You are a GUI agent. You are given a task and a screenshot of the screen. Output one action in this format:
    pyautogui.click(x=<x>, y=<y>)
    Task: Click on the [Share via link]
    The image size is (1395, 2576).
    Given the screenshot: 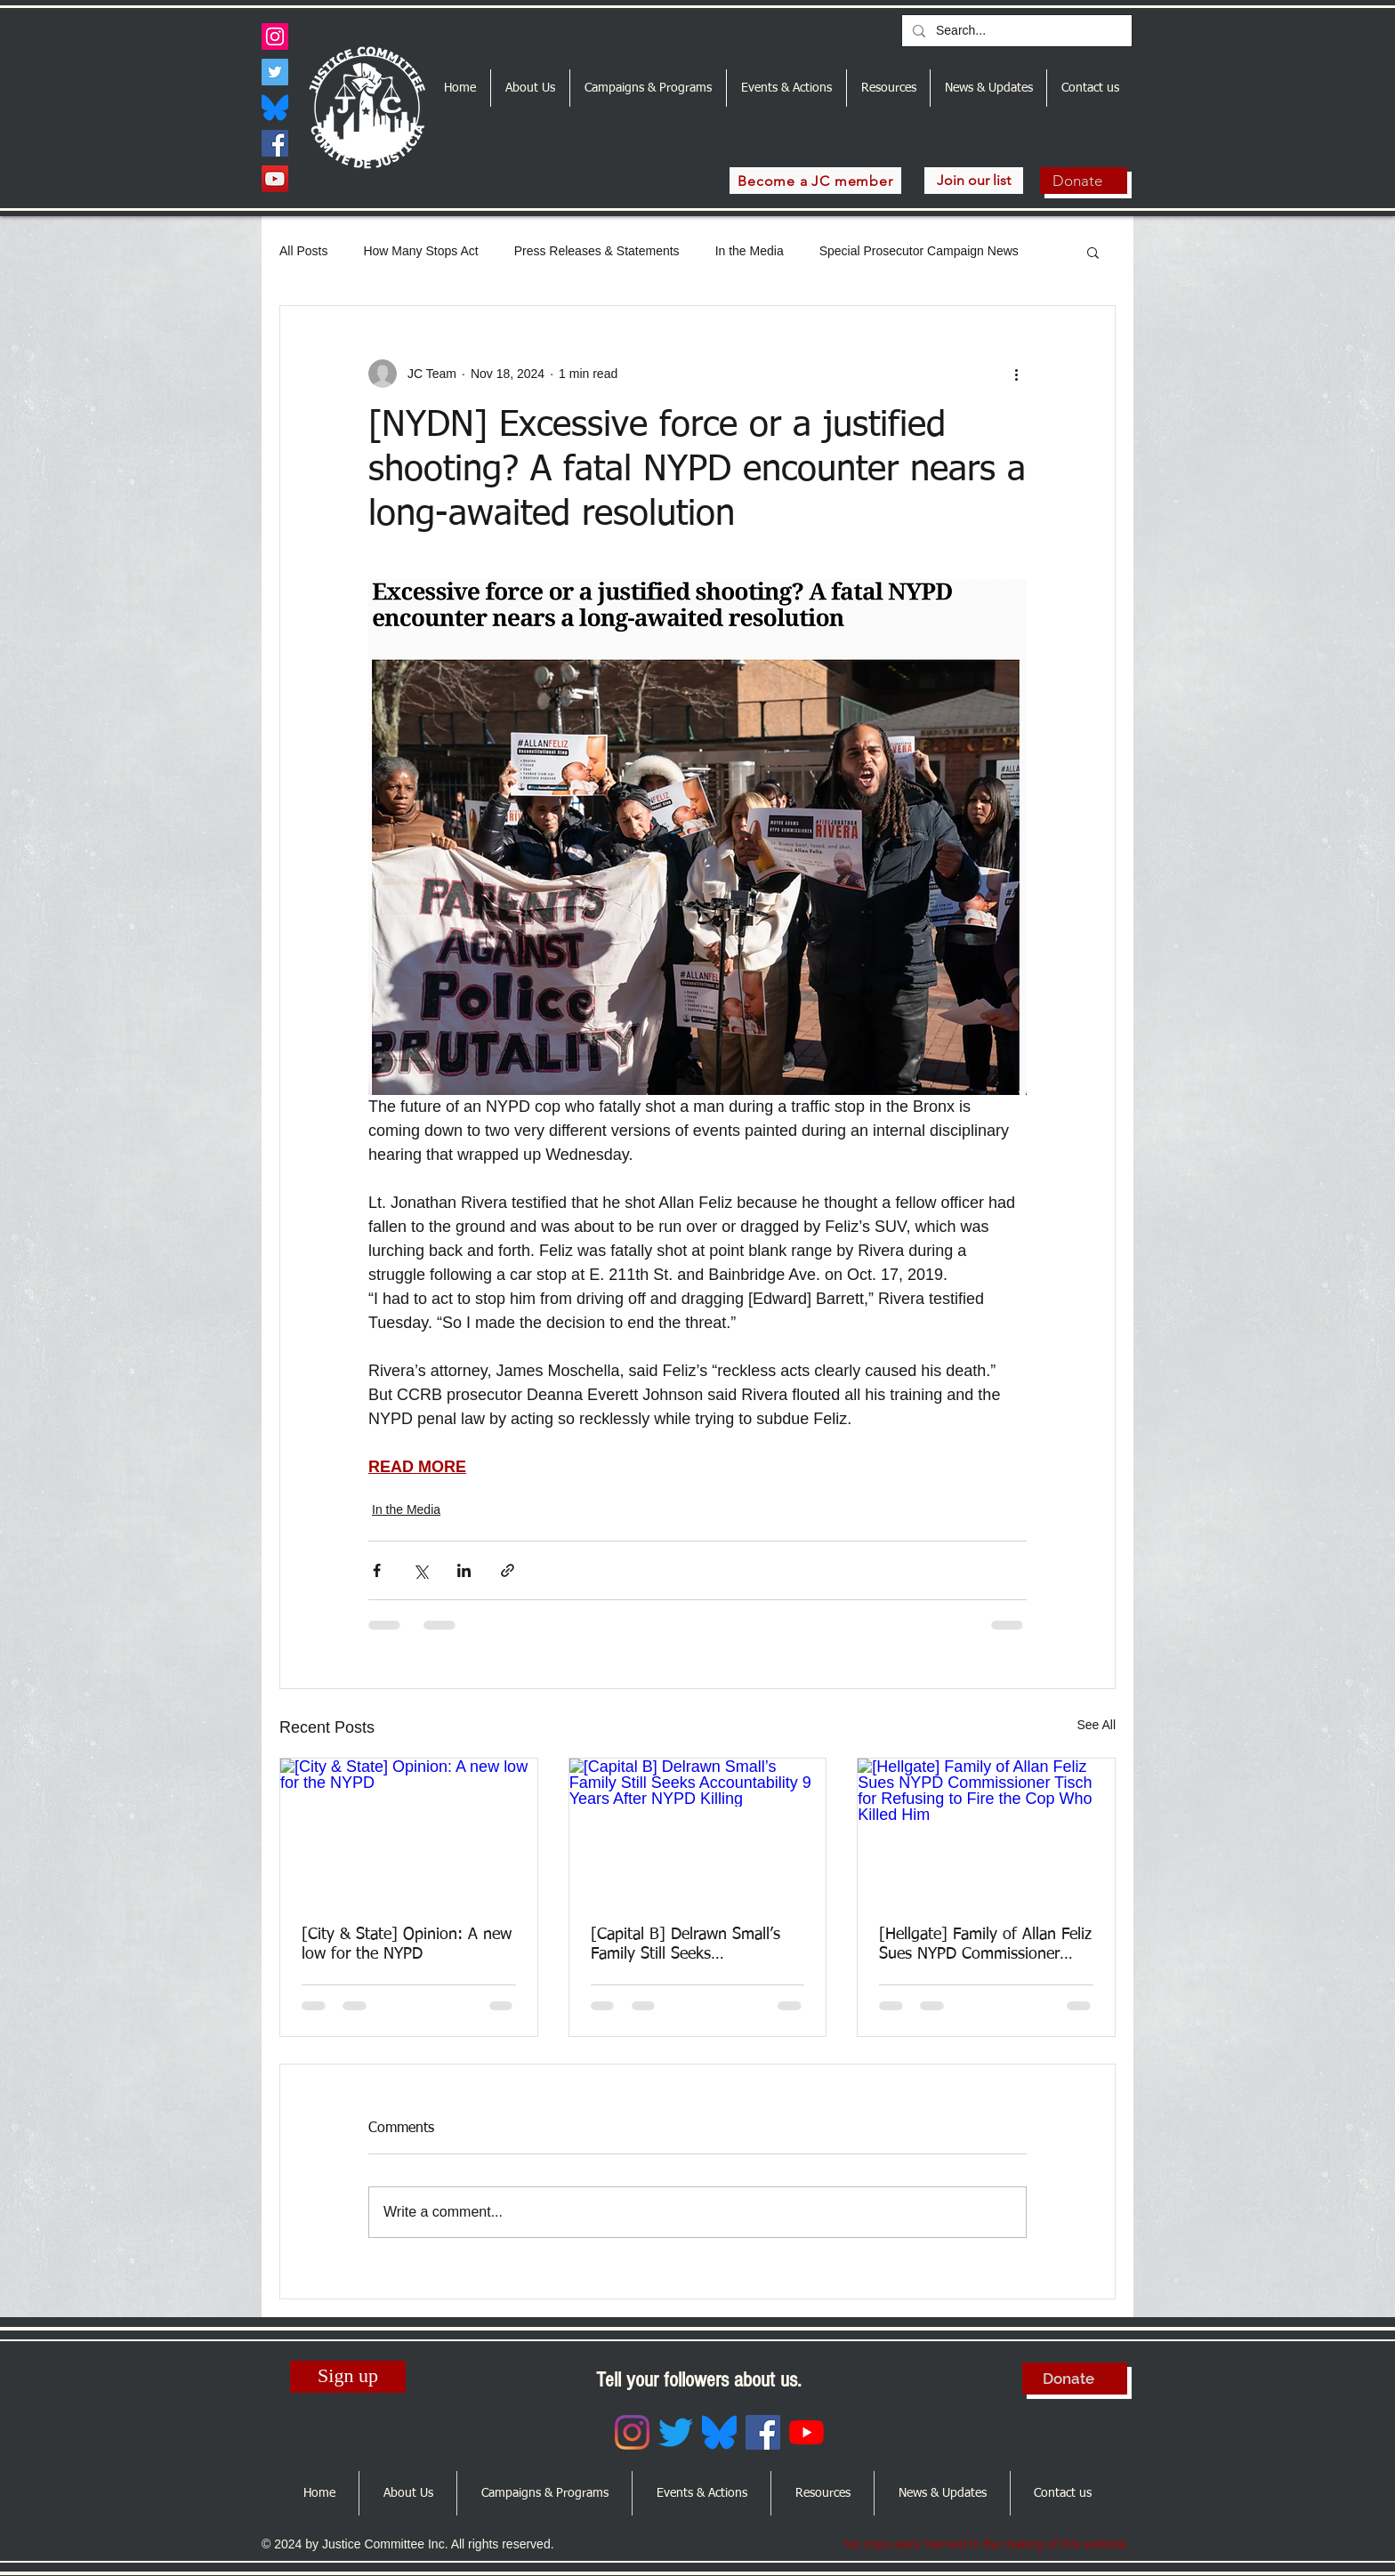 What is the action you would take?
    pyautogui.click(x=507, y=1570)
    